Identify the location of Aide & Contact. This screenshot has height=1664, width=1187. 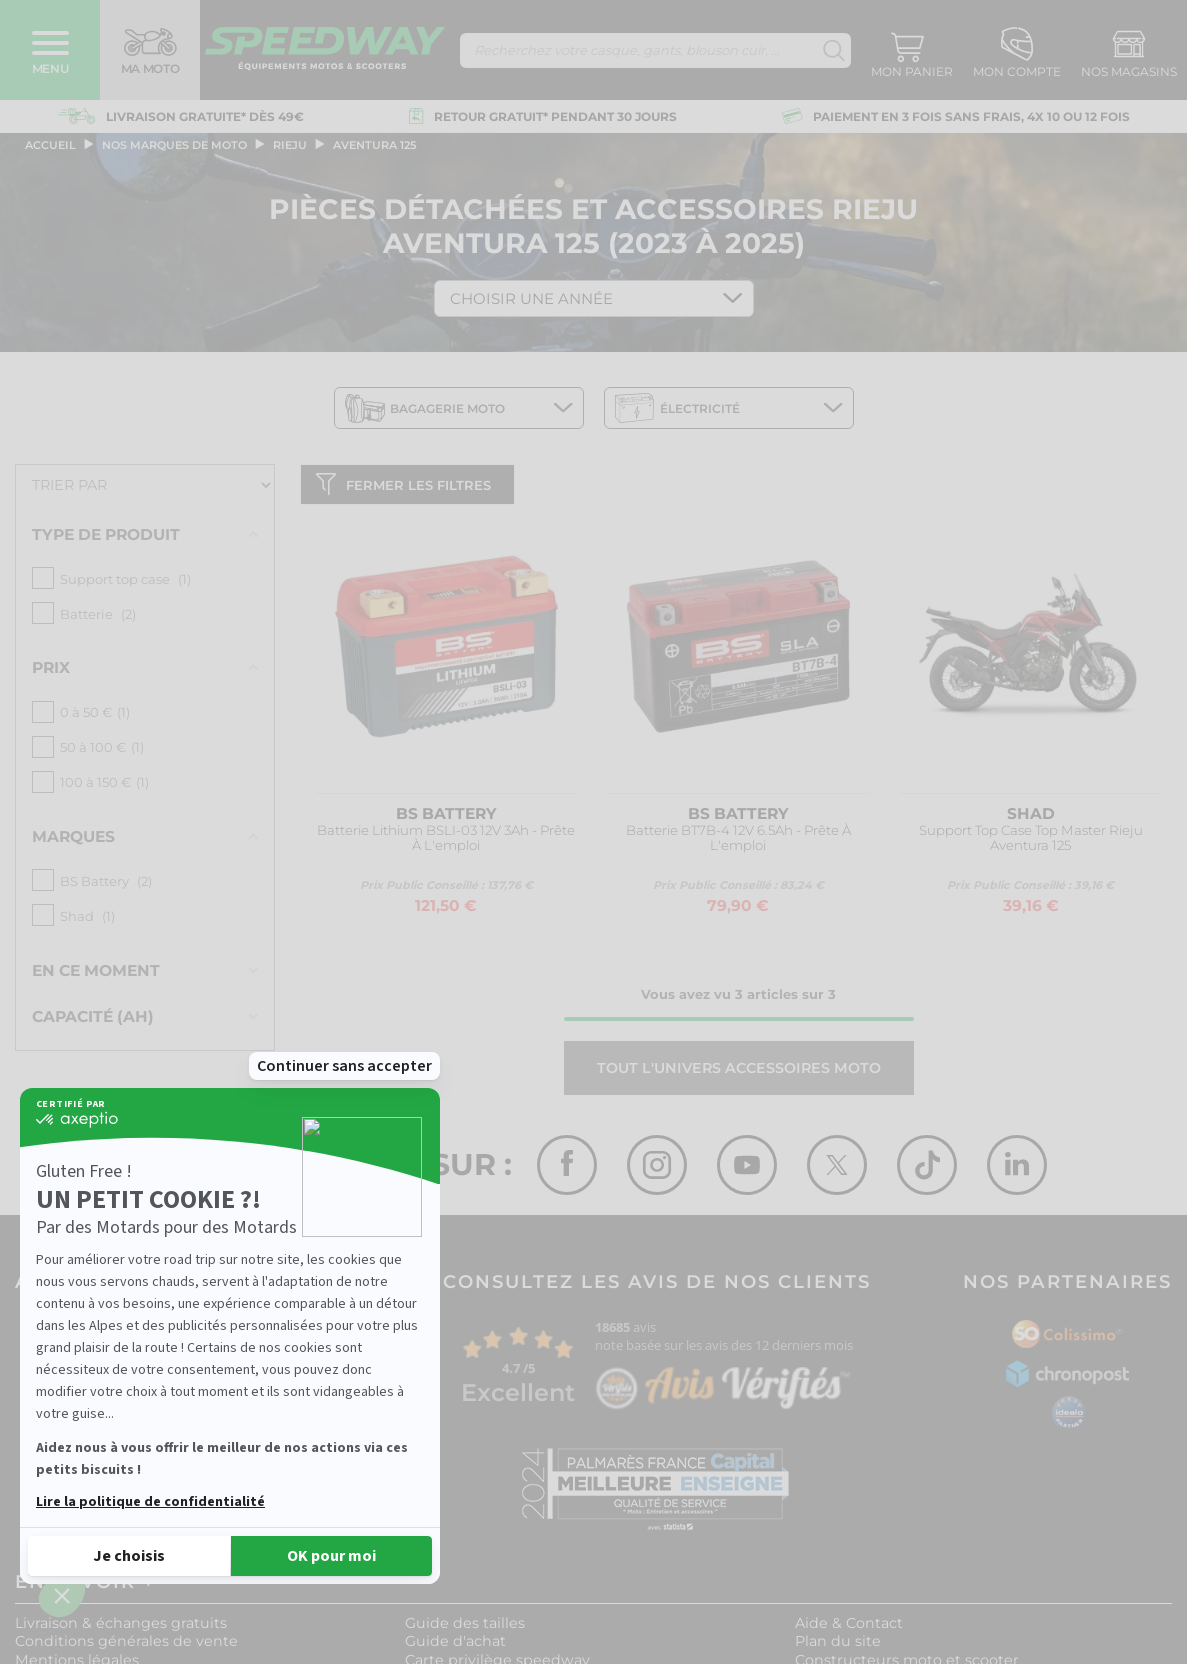
(849, 1627).